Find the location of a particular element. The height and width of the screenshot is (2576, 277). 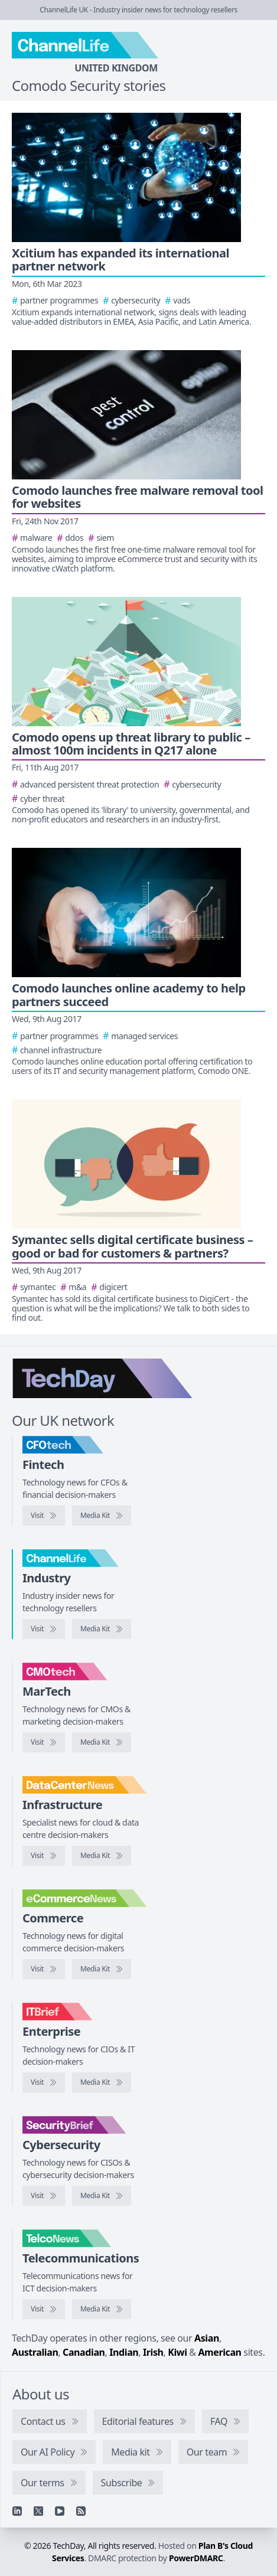

[CMOtech media kit] is located at coordinates (101, 1742).